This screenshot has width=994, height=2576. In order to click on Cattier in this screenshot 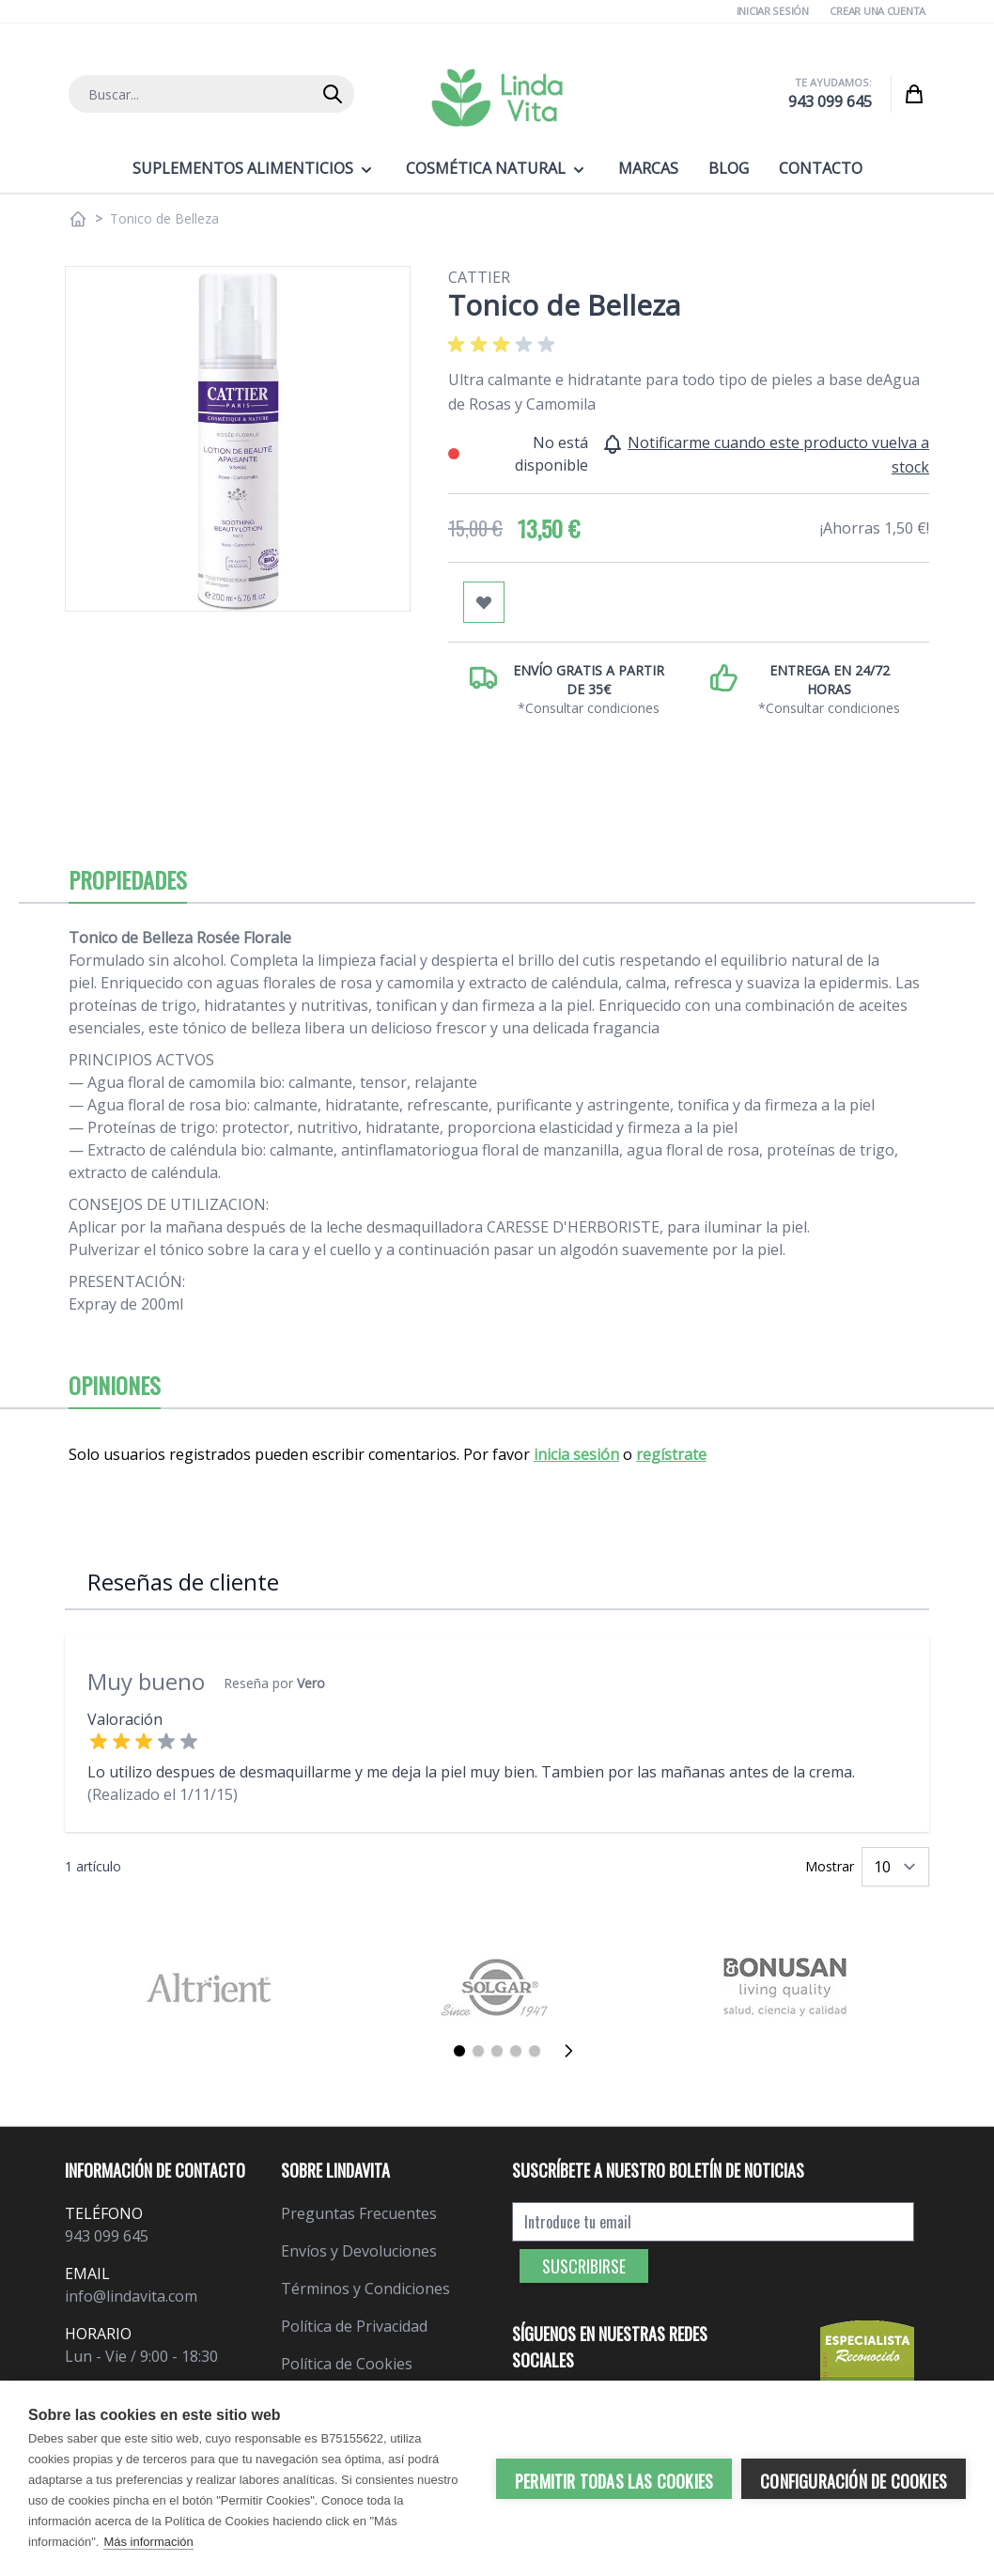, I will do `click(479, 277)`.